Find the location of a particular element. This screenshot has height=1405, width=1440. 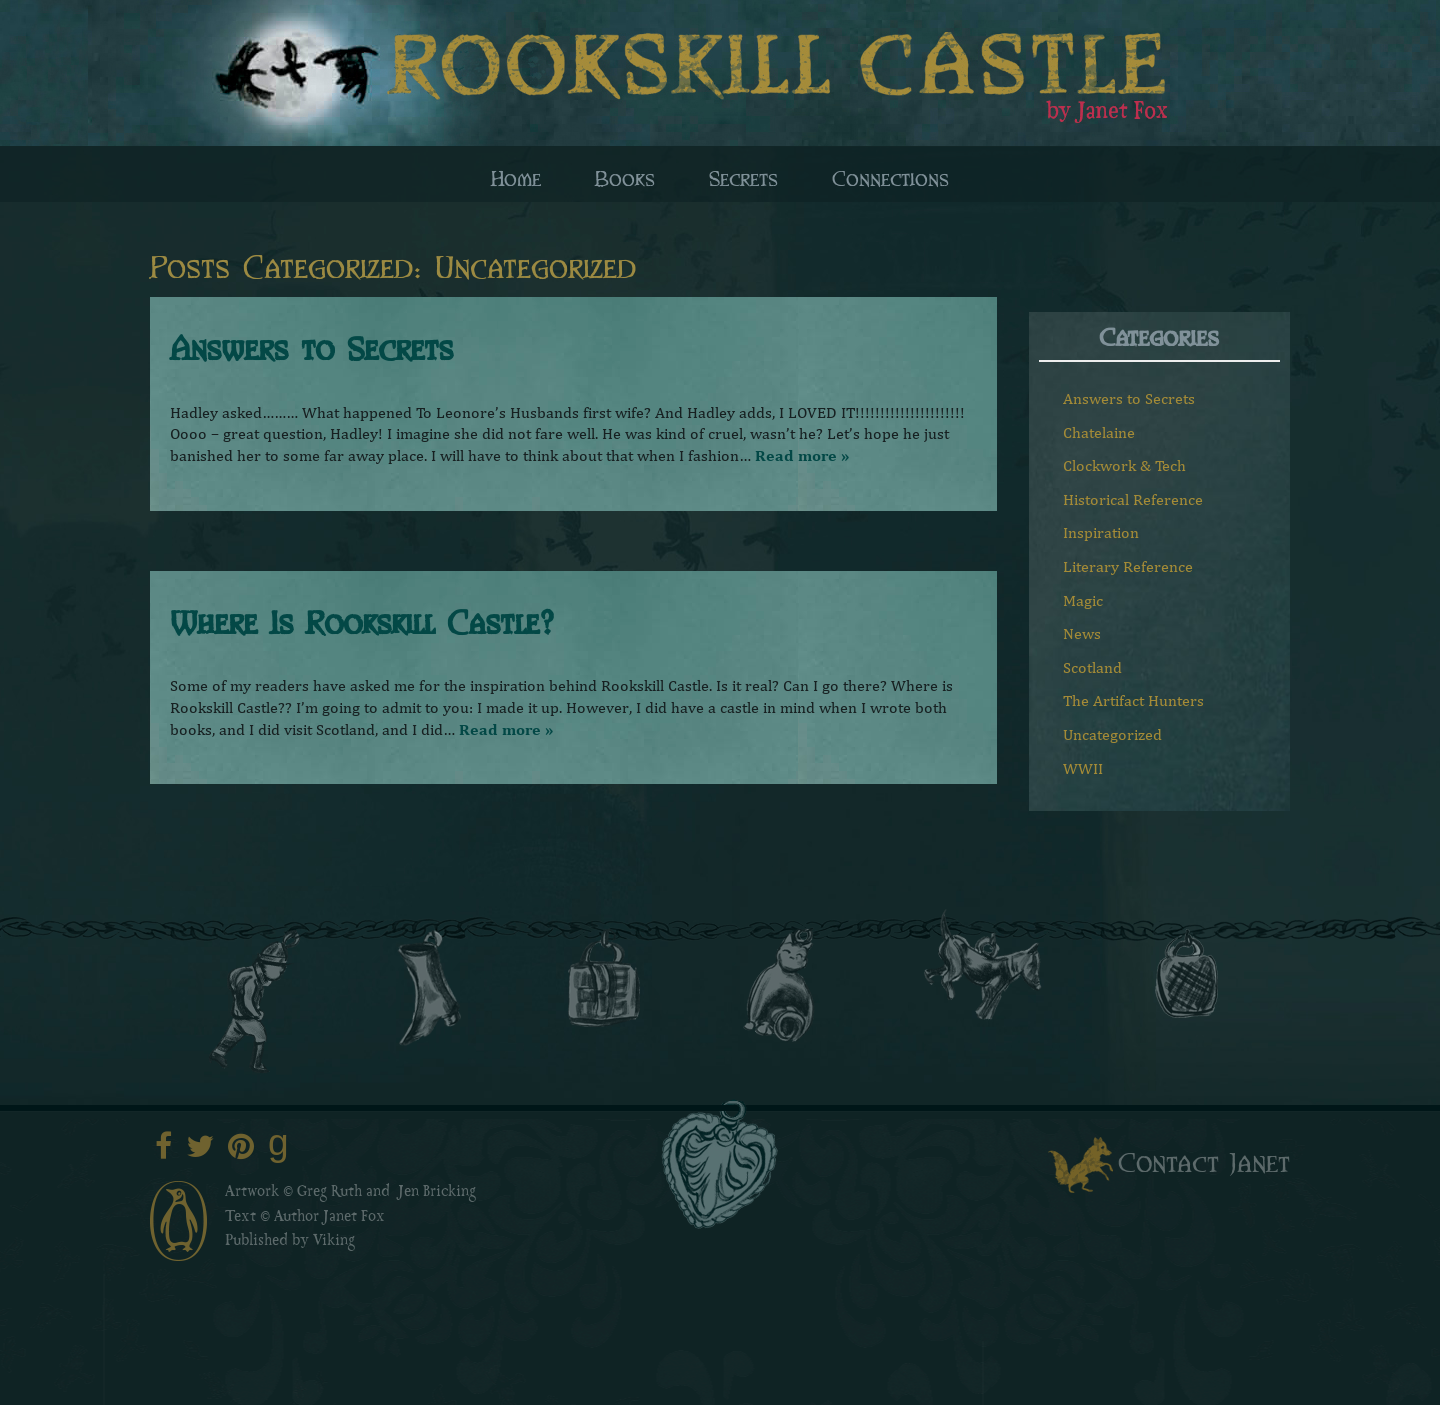

Magic is located at coordinates (1083, 600).